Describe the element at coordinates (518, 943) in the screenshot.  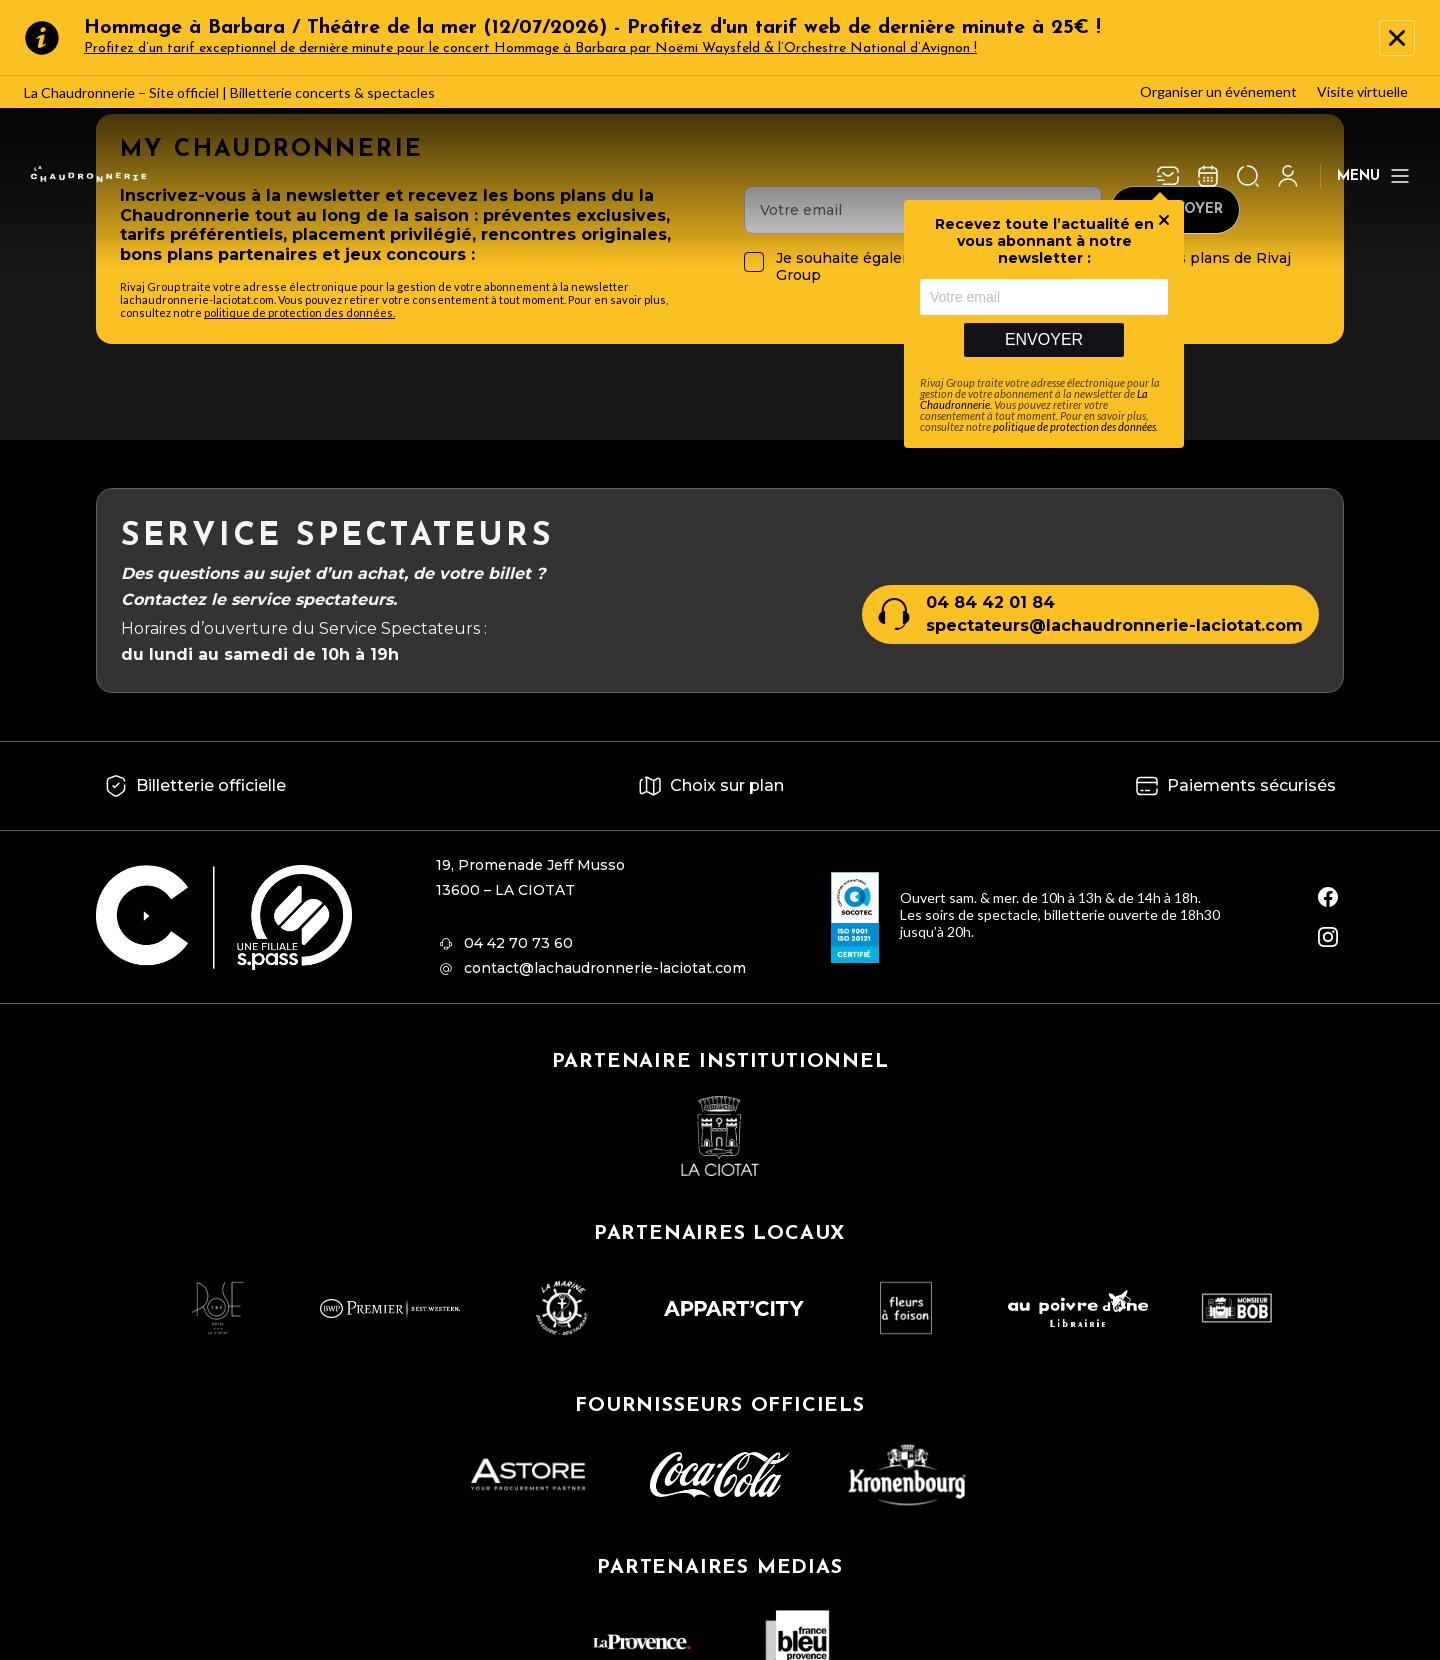
I see `04 42 70 73 60` at that location.